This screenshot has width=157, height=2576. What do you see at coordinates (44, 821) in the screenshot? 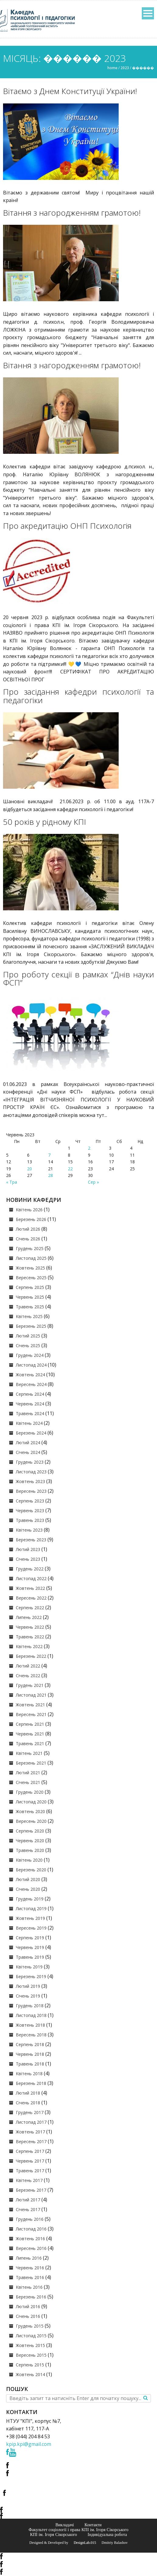
I see `50 років у рідному КПІ` at bounding box center [44, 821].